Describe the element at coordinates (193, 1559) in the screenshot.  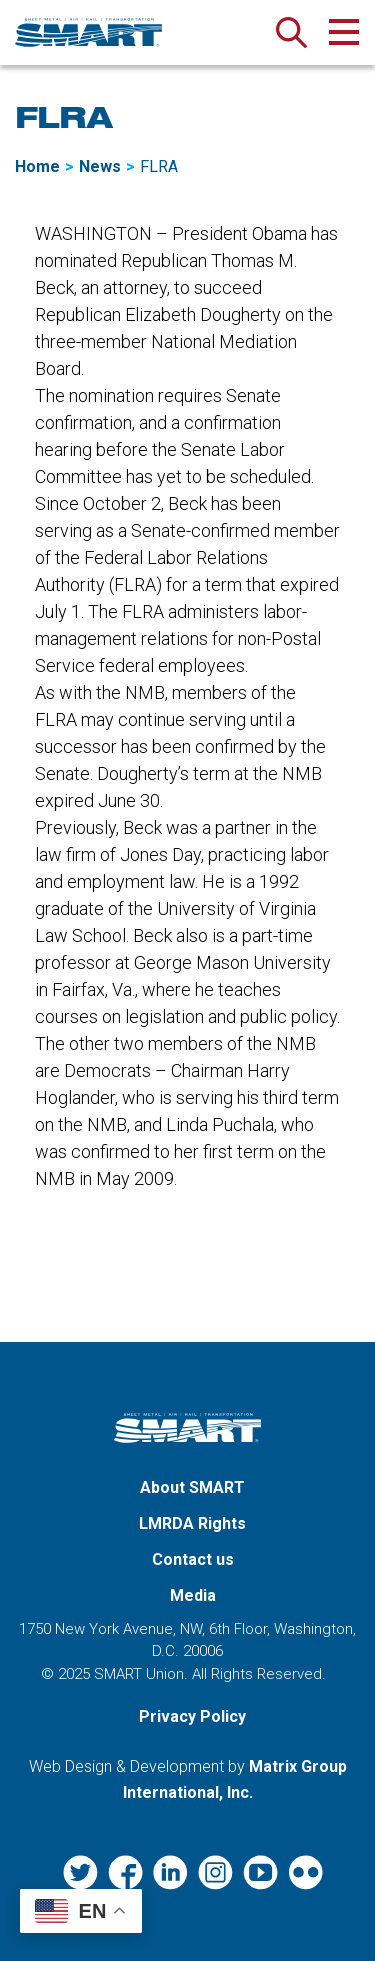
I see `Contact us` at that location.